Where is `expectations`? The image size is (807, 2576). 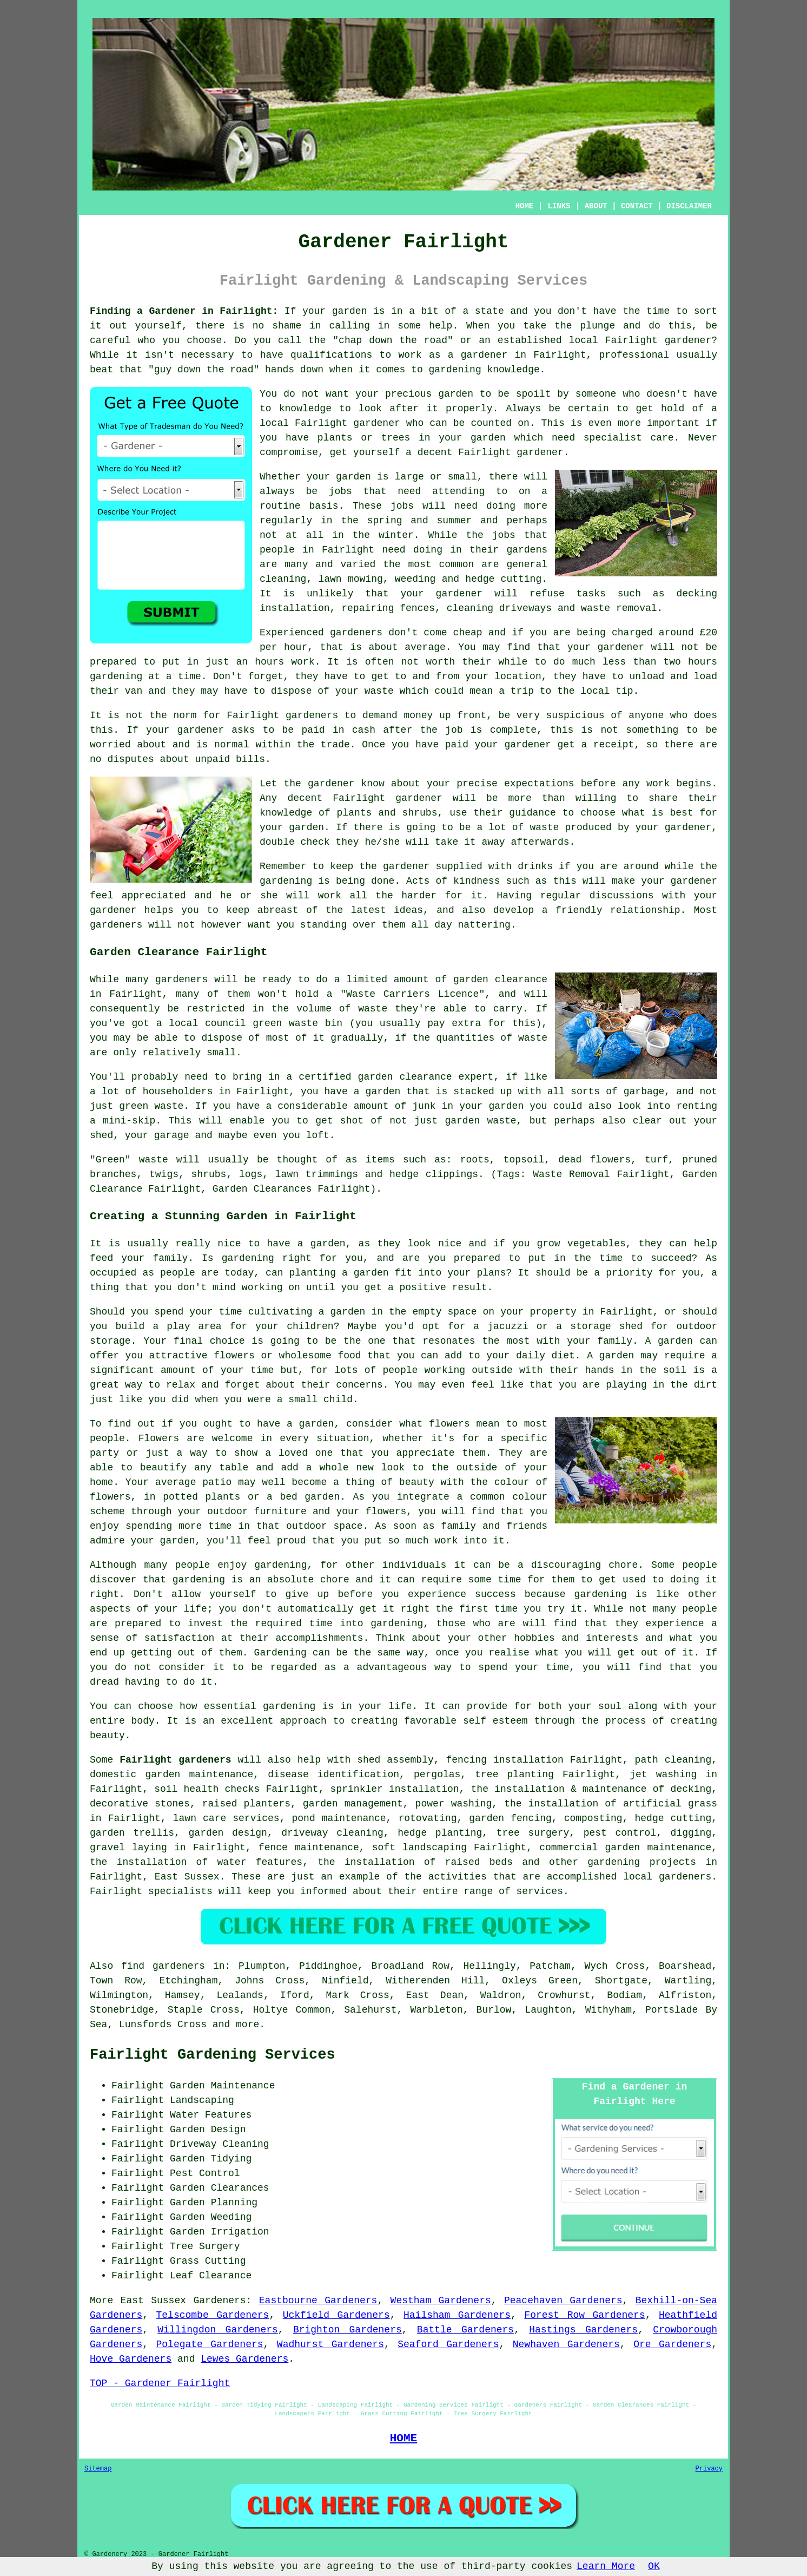 expectations is located at coordinates (539, 783).